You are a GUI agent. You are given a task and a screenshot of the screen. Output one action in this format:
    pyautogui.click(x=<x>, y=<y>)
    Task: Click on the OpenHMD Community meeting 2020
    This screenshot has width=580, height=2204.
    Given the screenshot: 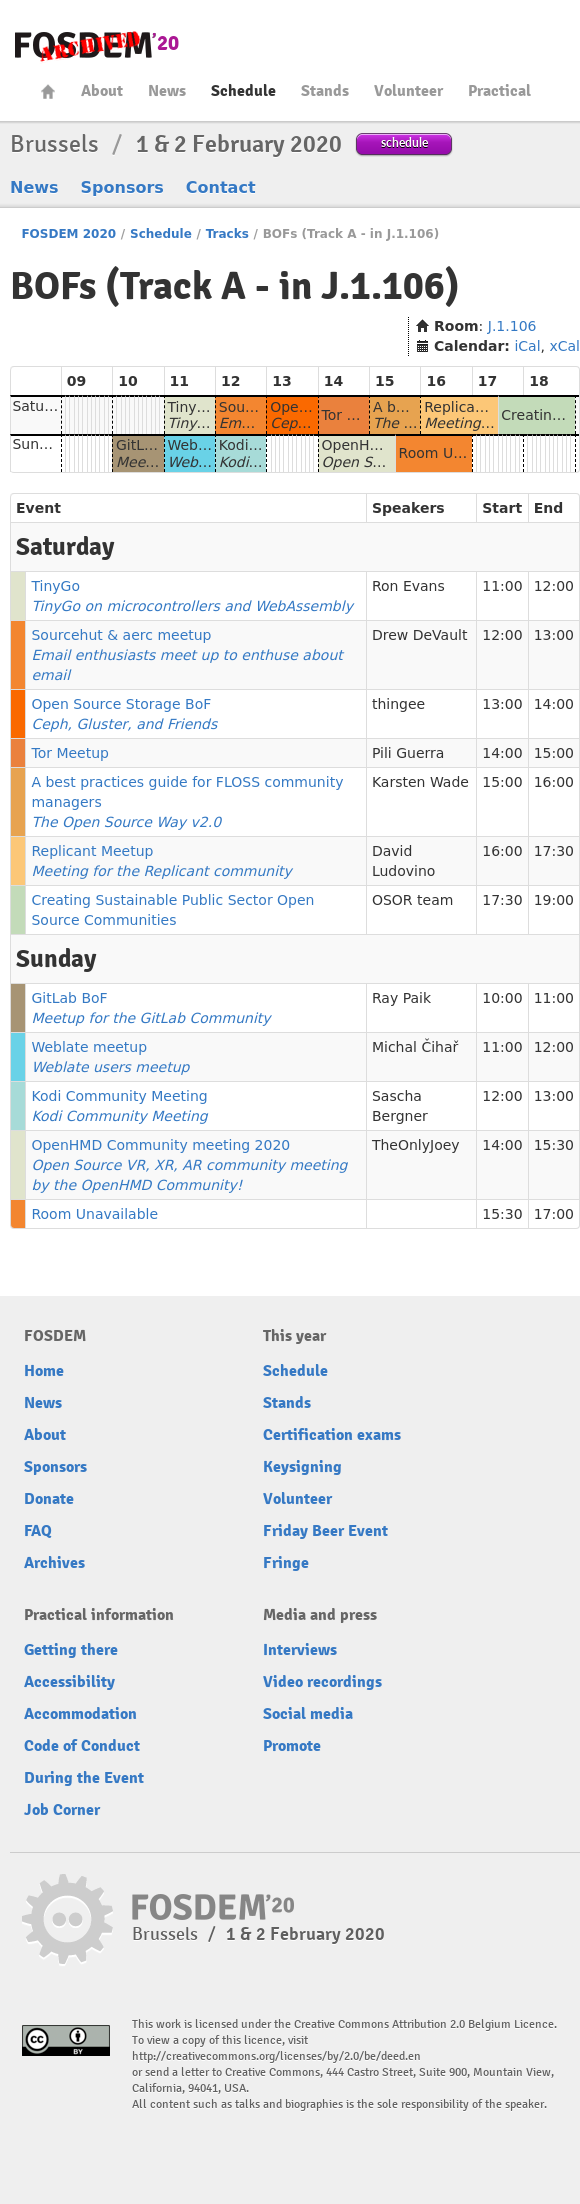 What is the action you would take?
    pyautogui.click(x=189, y=1165)
    